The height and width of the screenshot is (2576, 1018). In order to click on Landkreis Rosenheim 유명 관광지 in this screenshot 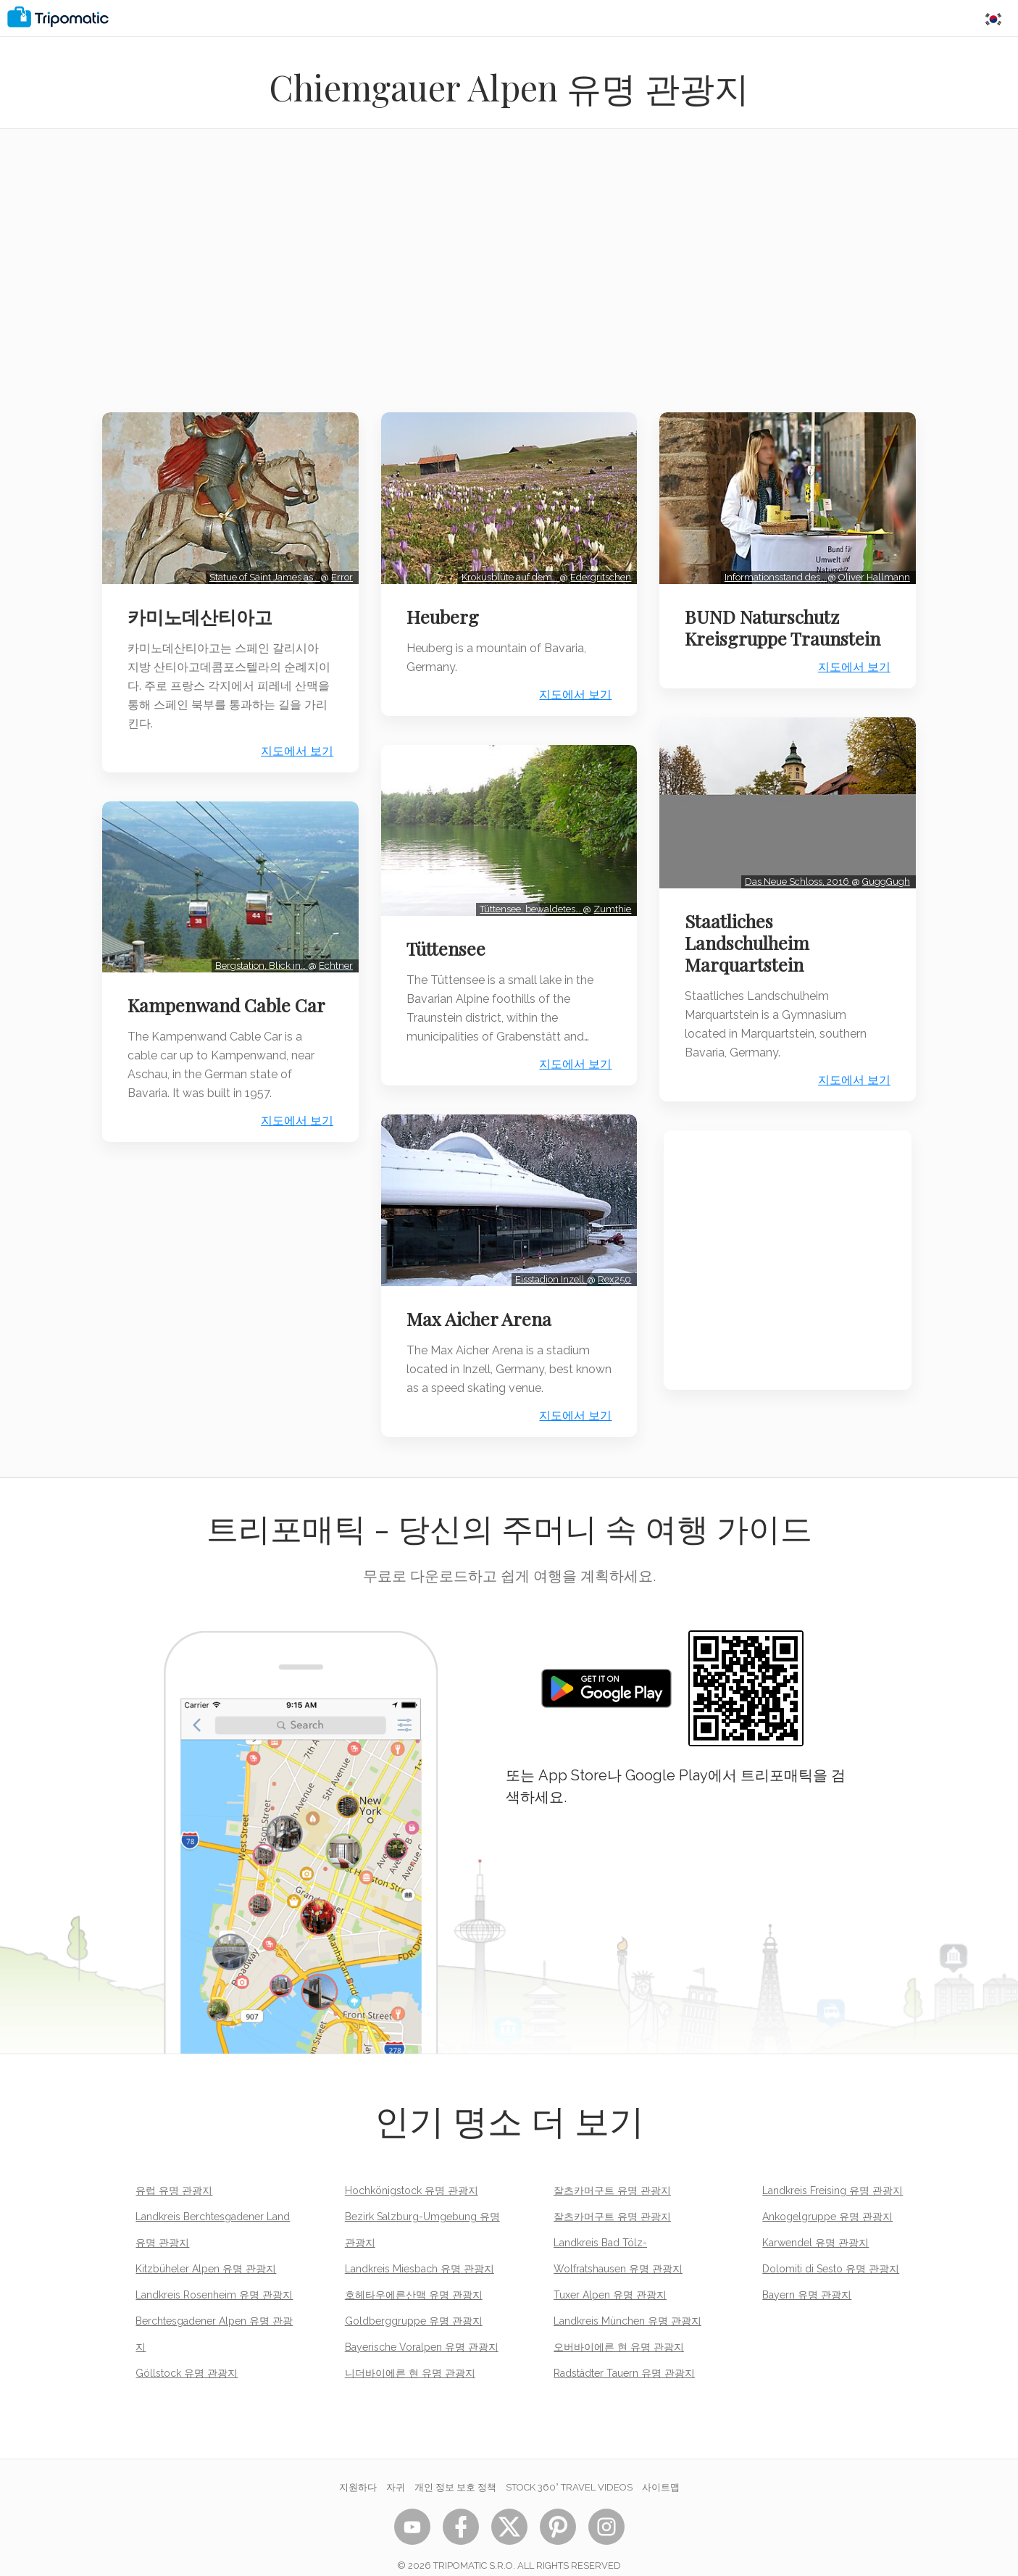, I will do `click(214, 2277)`.